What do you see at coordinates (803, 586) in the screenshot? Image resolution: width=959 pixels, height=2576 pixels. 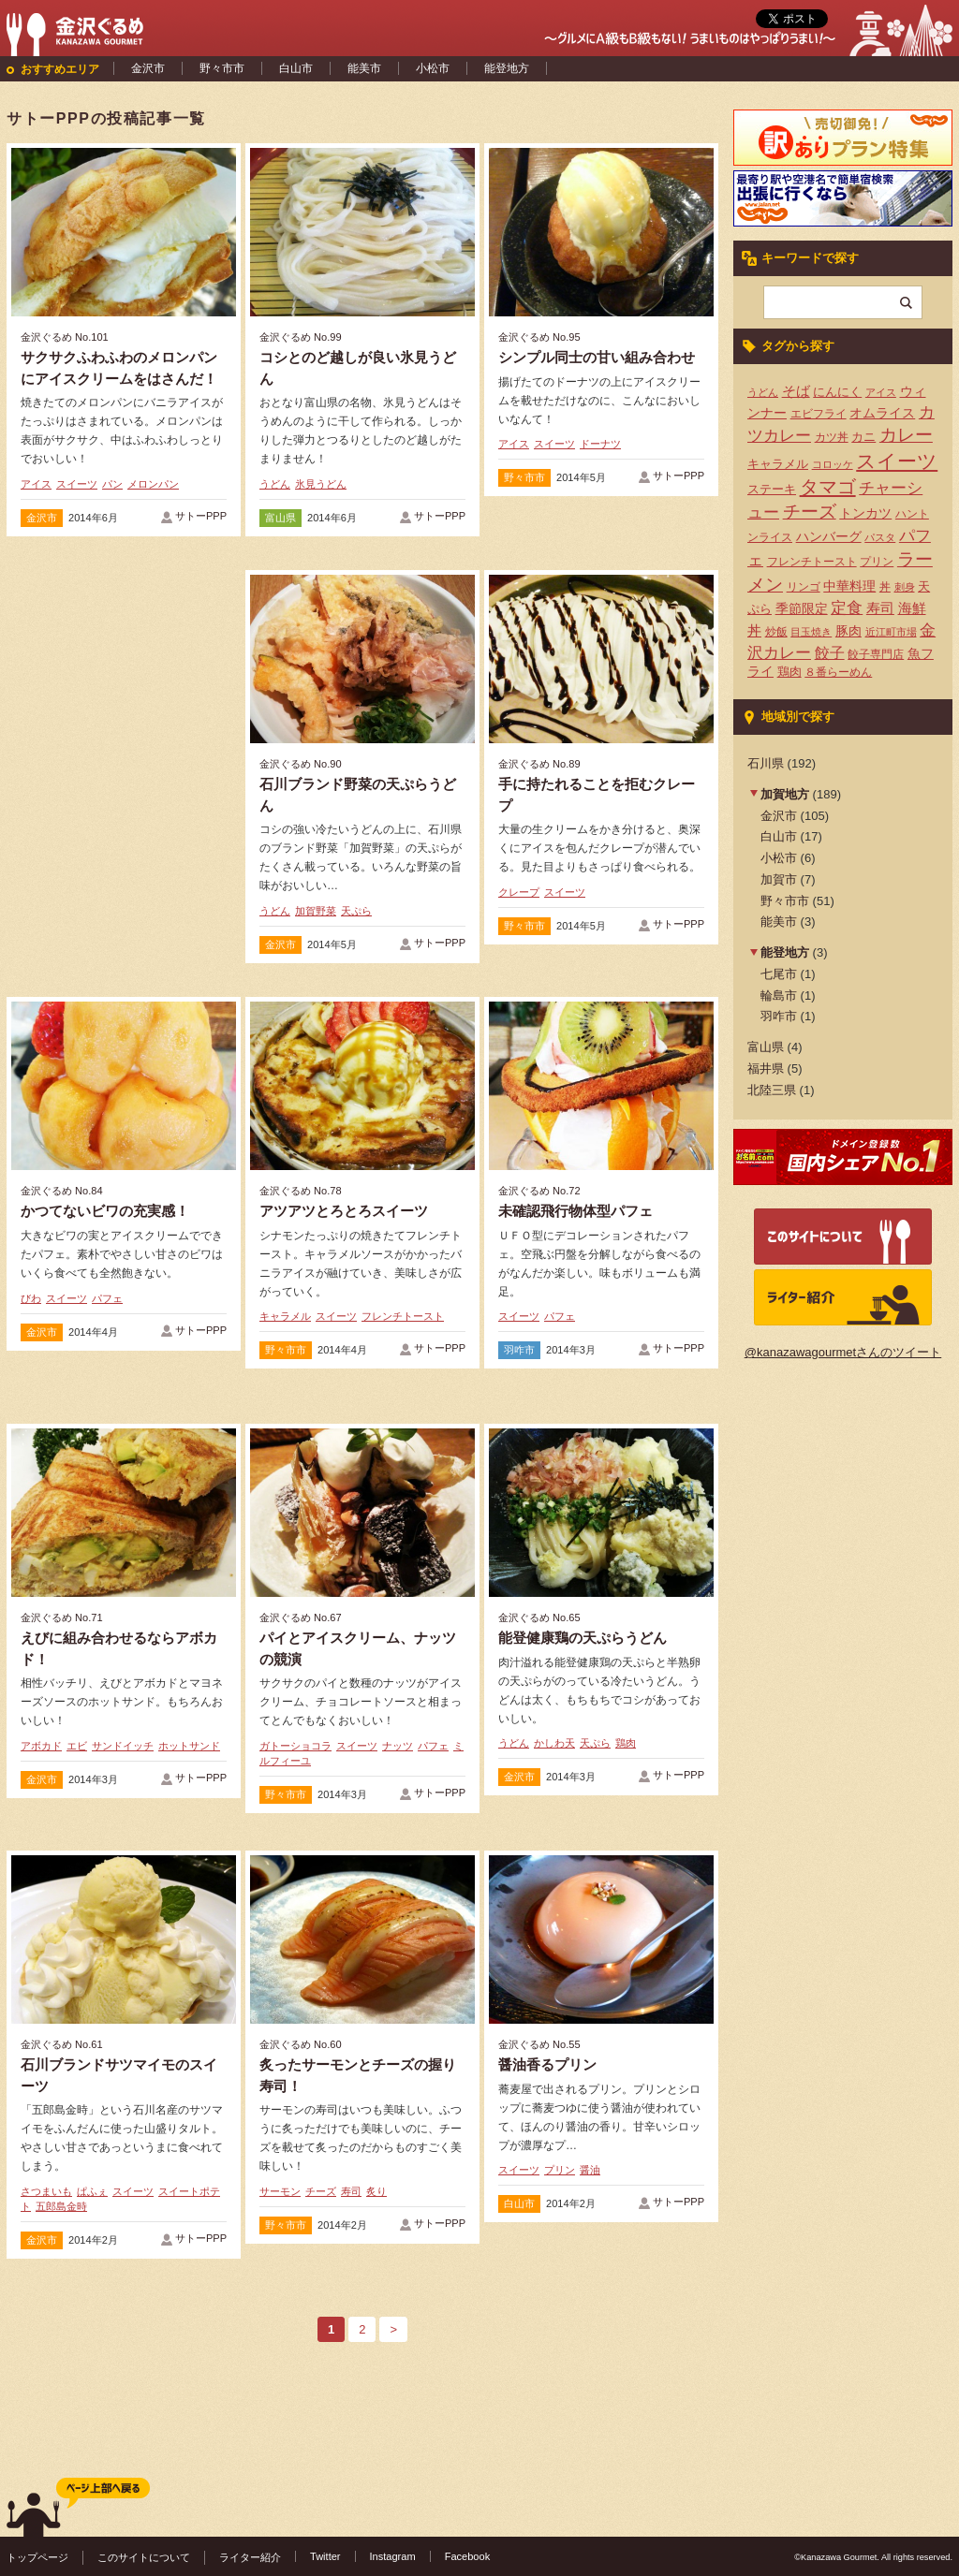 I see `リンゴ [リンゴ (4個の項目)]` at bounding box center [803, 586].